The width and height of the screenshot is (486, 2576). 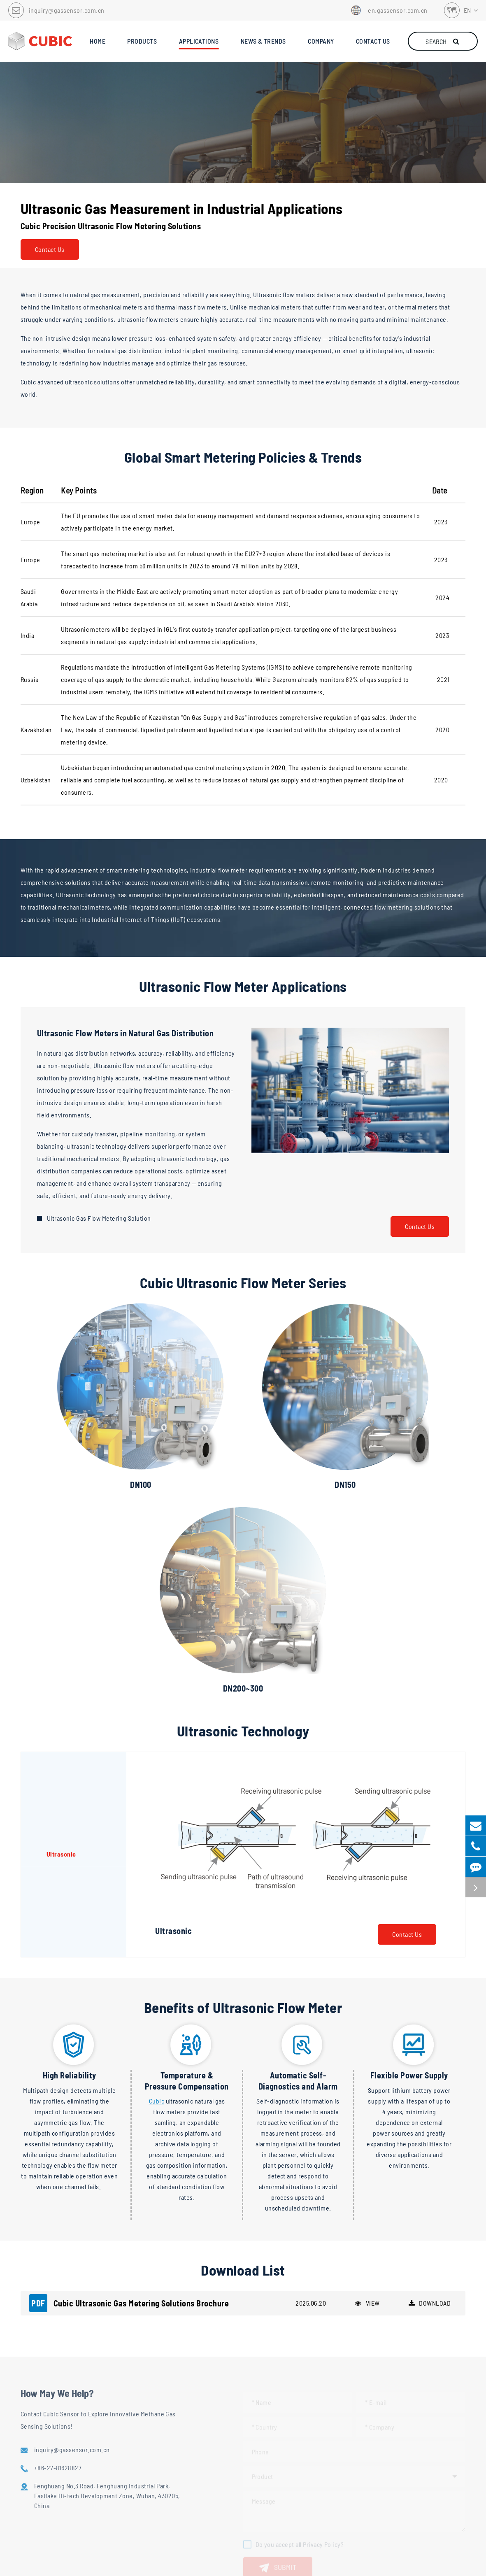 What do you see at coordinates (45, 2398) in the screenshot?
I see `Applications` at bounding box center [45, 2398].